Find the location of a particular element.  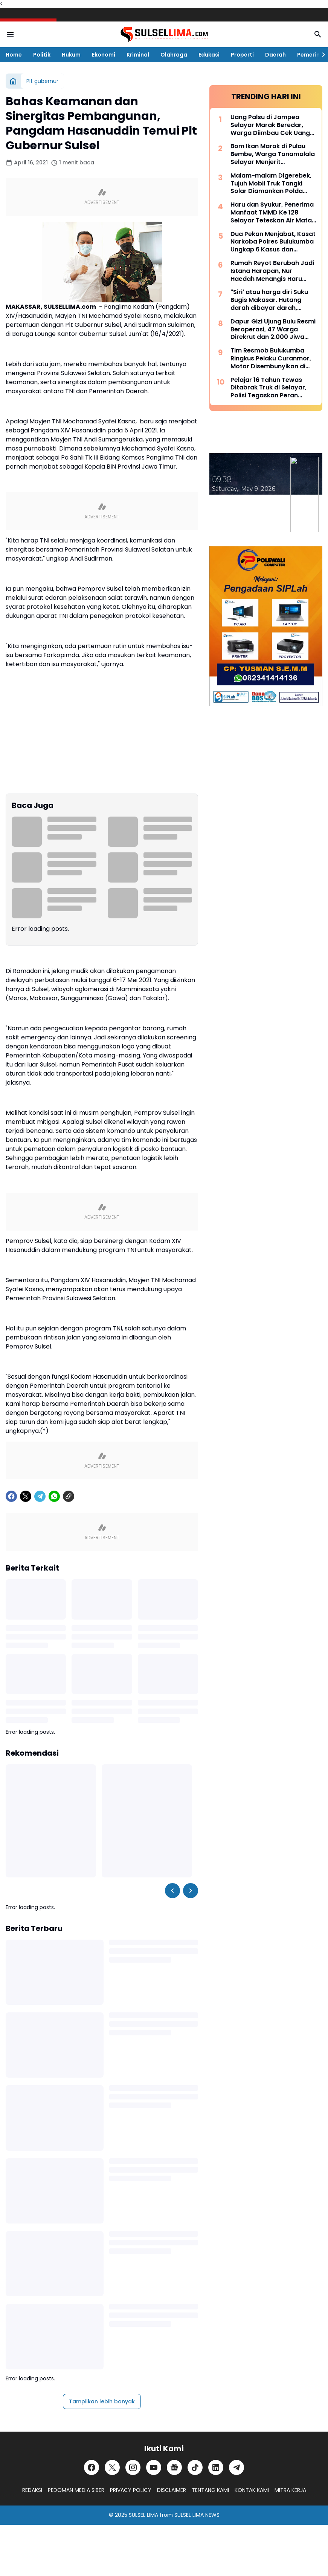

Tim Resmob Bulukumba Ringkus Pelaku Curanmor, Motor Disembunyikan di Kebun is located at coordinates (270, 358).